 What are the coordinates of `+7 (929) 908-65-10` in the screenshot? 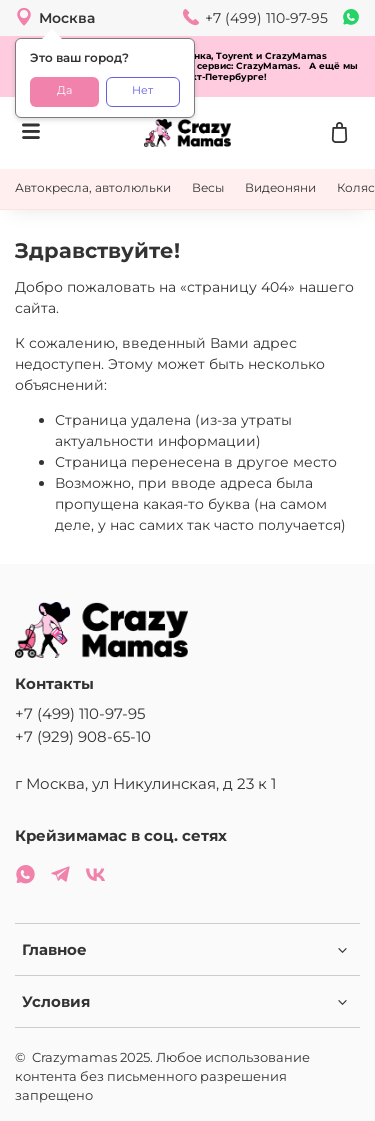 It's located at (83, 736).